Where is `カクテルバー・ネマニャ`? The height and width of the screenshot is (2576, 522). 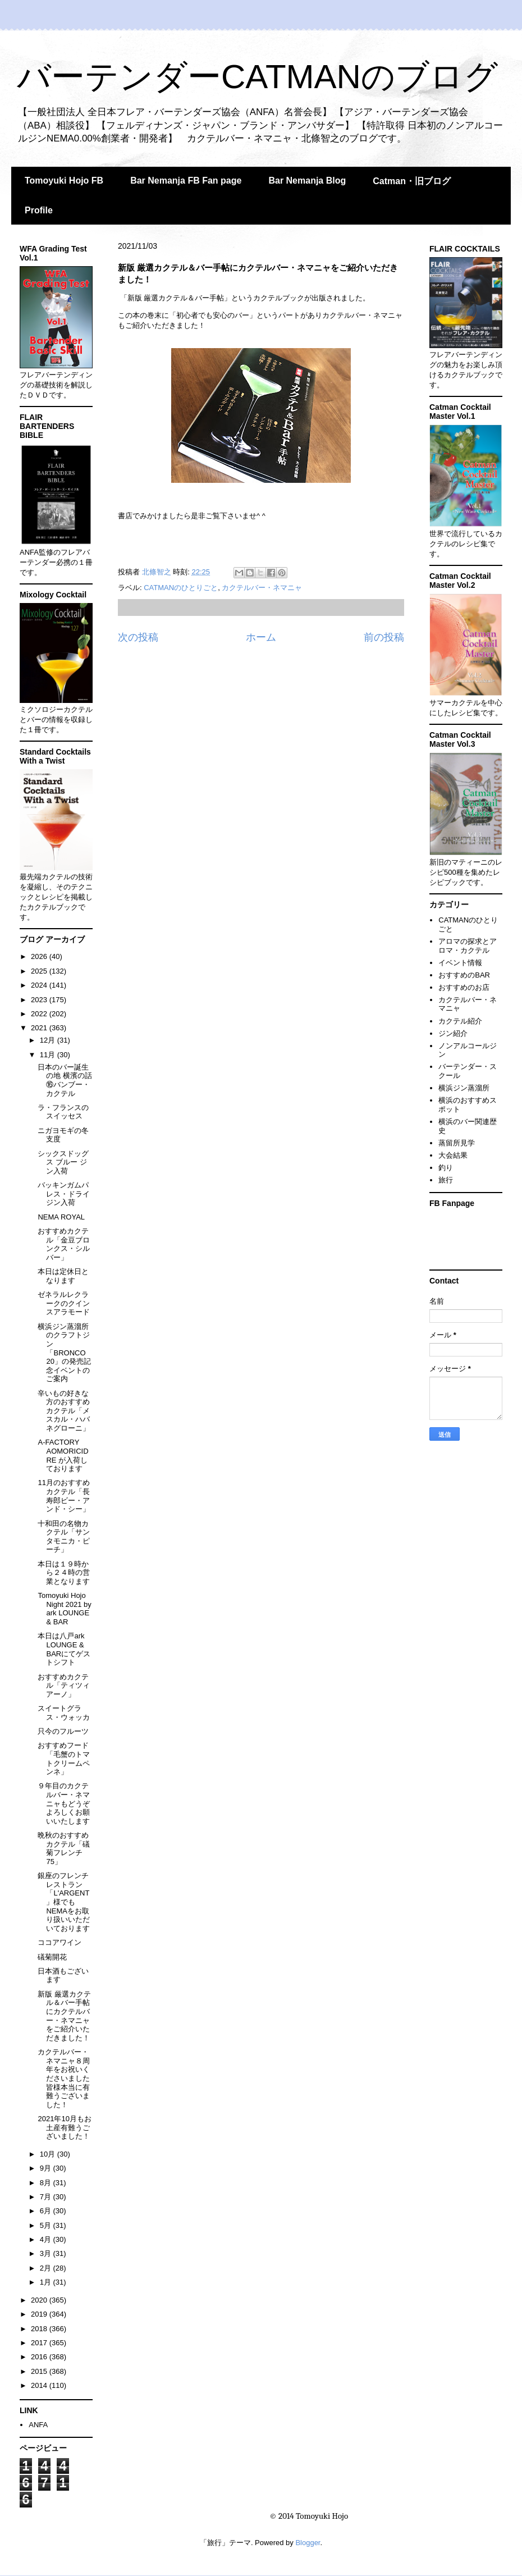 カクテルバー・ネマニャ is located at coordinates (262, 587).